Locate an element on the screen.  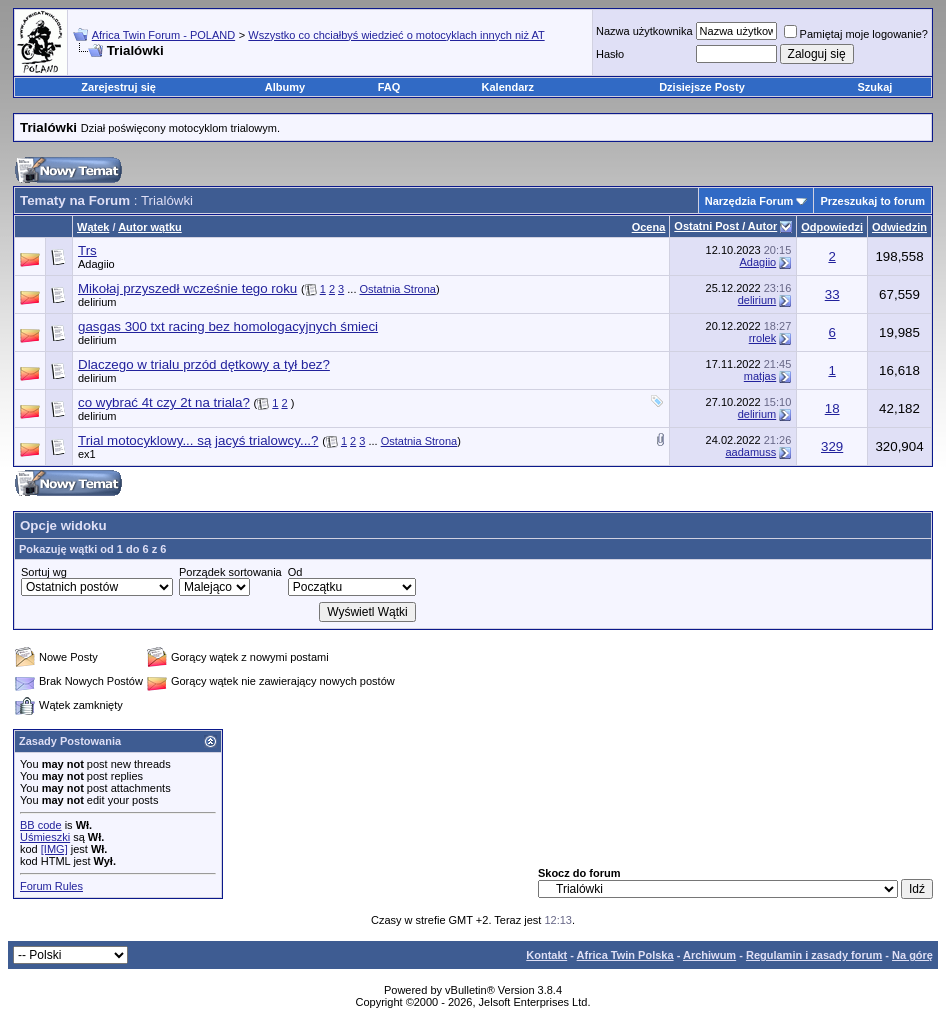
gasgas 300 txt racing bez homologacyjnych śmieci is located at coordinates (228, 326).